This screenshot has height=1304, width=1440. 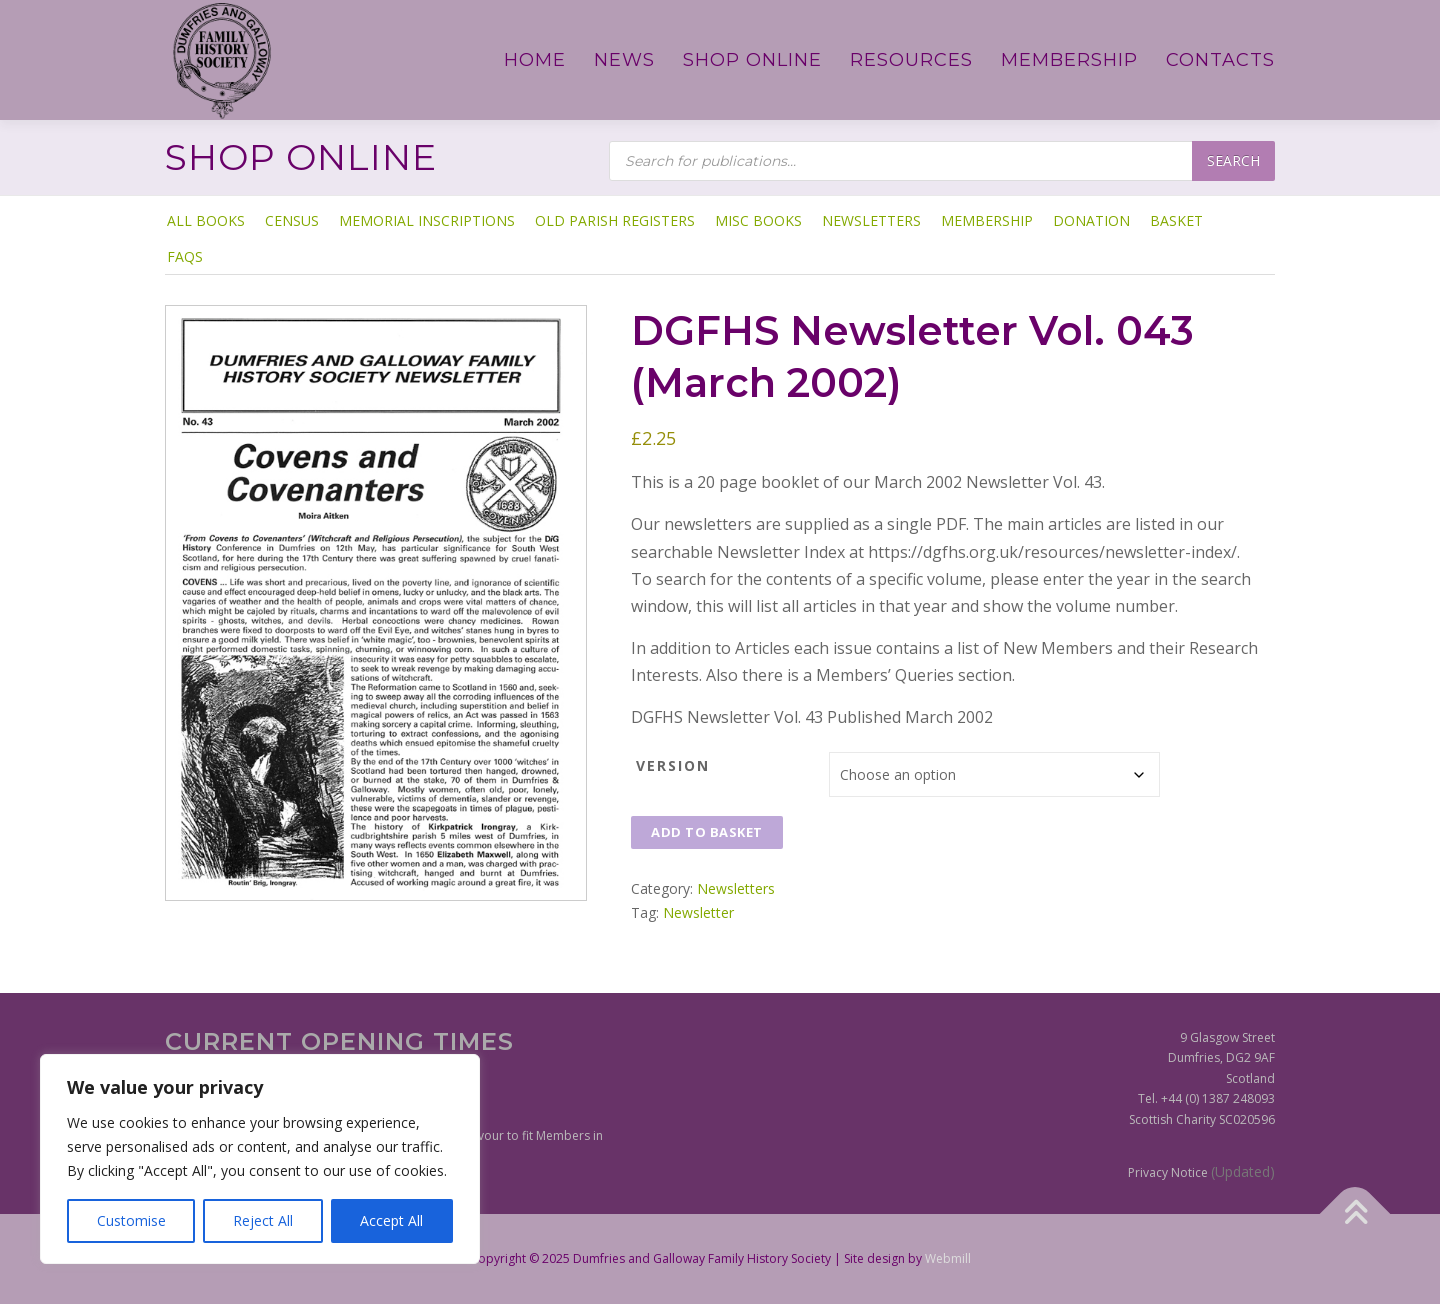 I want to click on Webmill, so click(x=948, y=1258).